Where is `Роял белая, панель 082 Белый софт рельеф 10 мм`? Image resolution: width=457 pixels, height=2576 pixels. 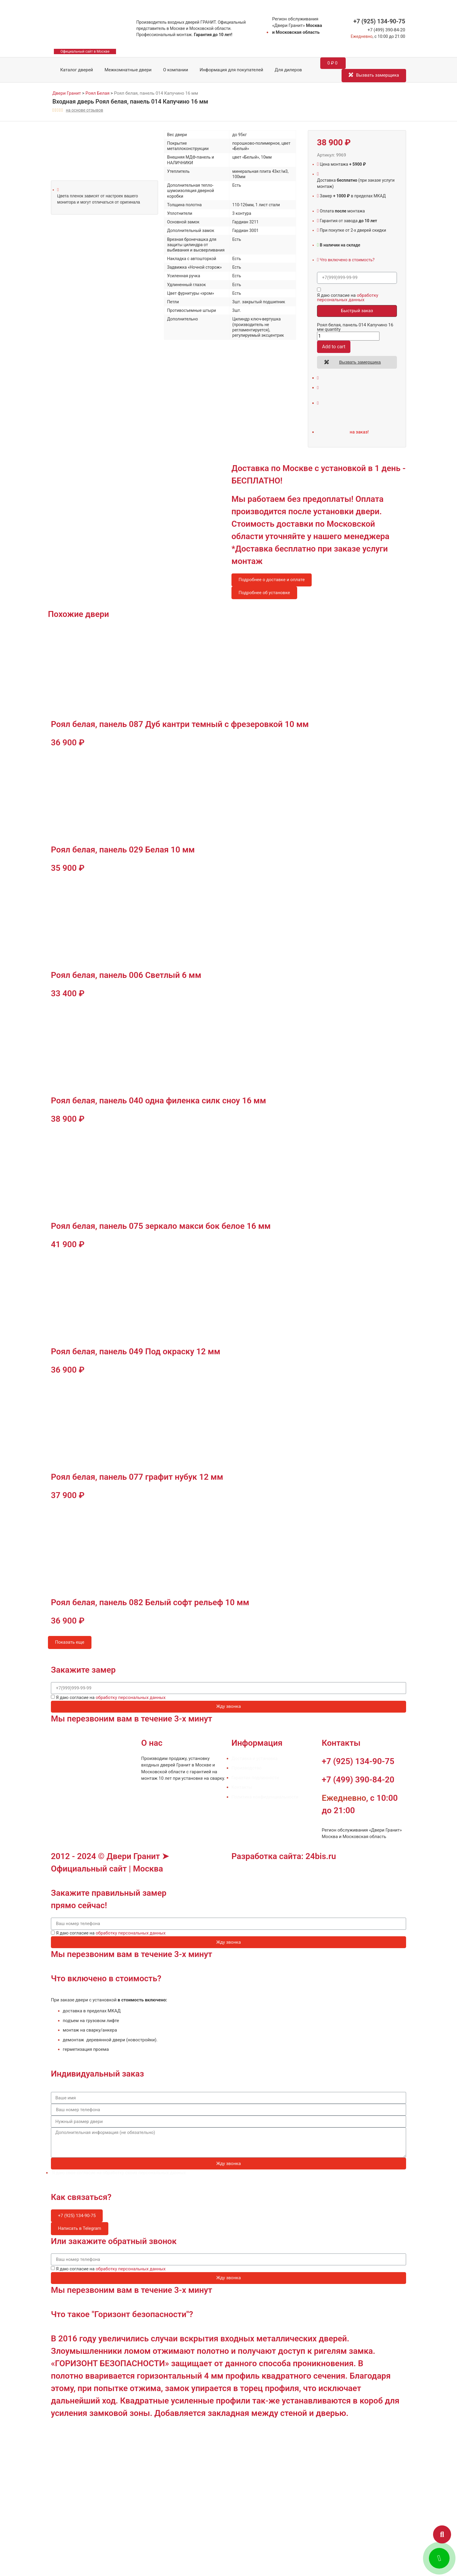 Роял белая, панель 082 Белый софт рельеф 10 мм is located at coordinates (150, 1602).